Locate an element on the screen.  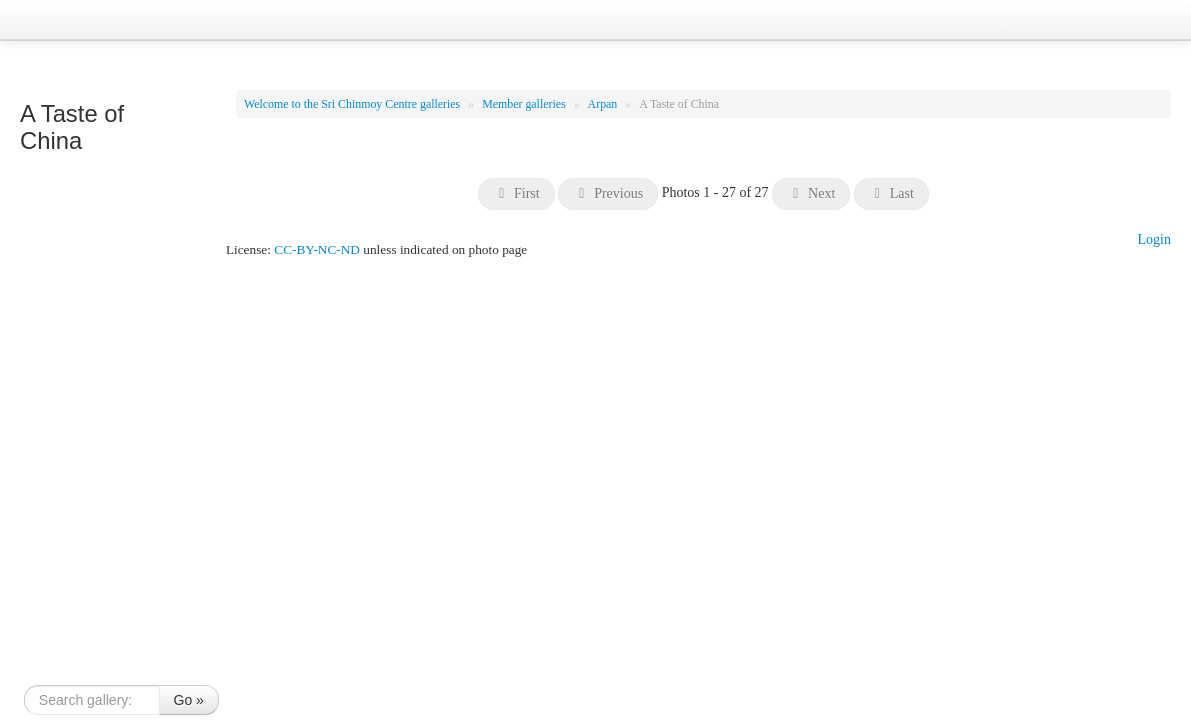
CC-BY-NC-ND is located at coordinates (317, 249).